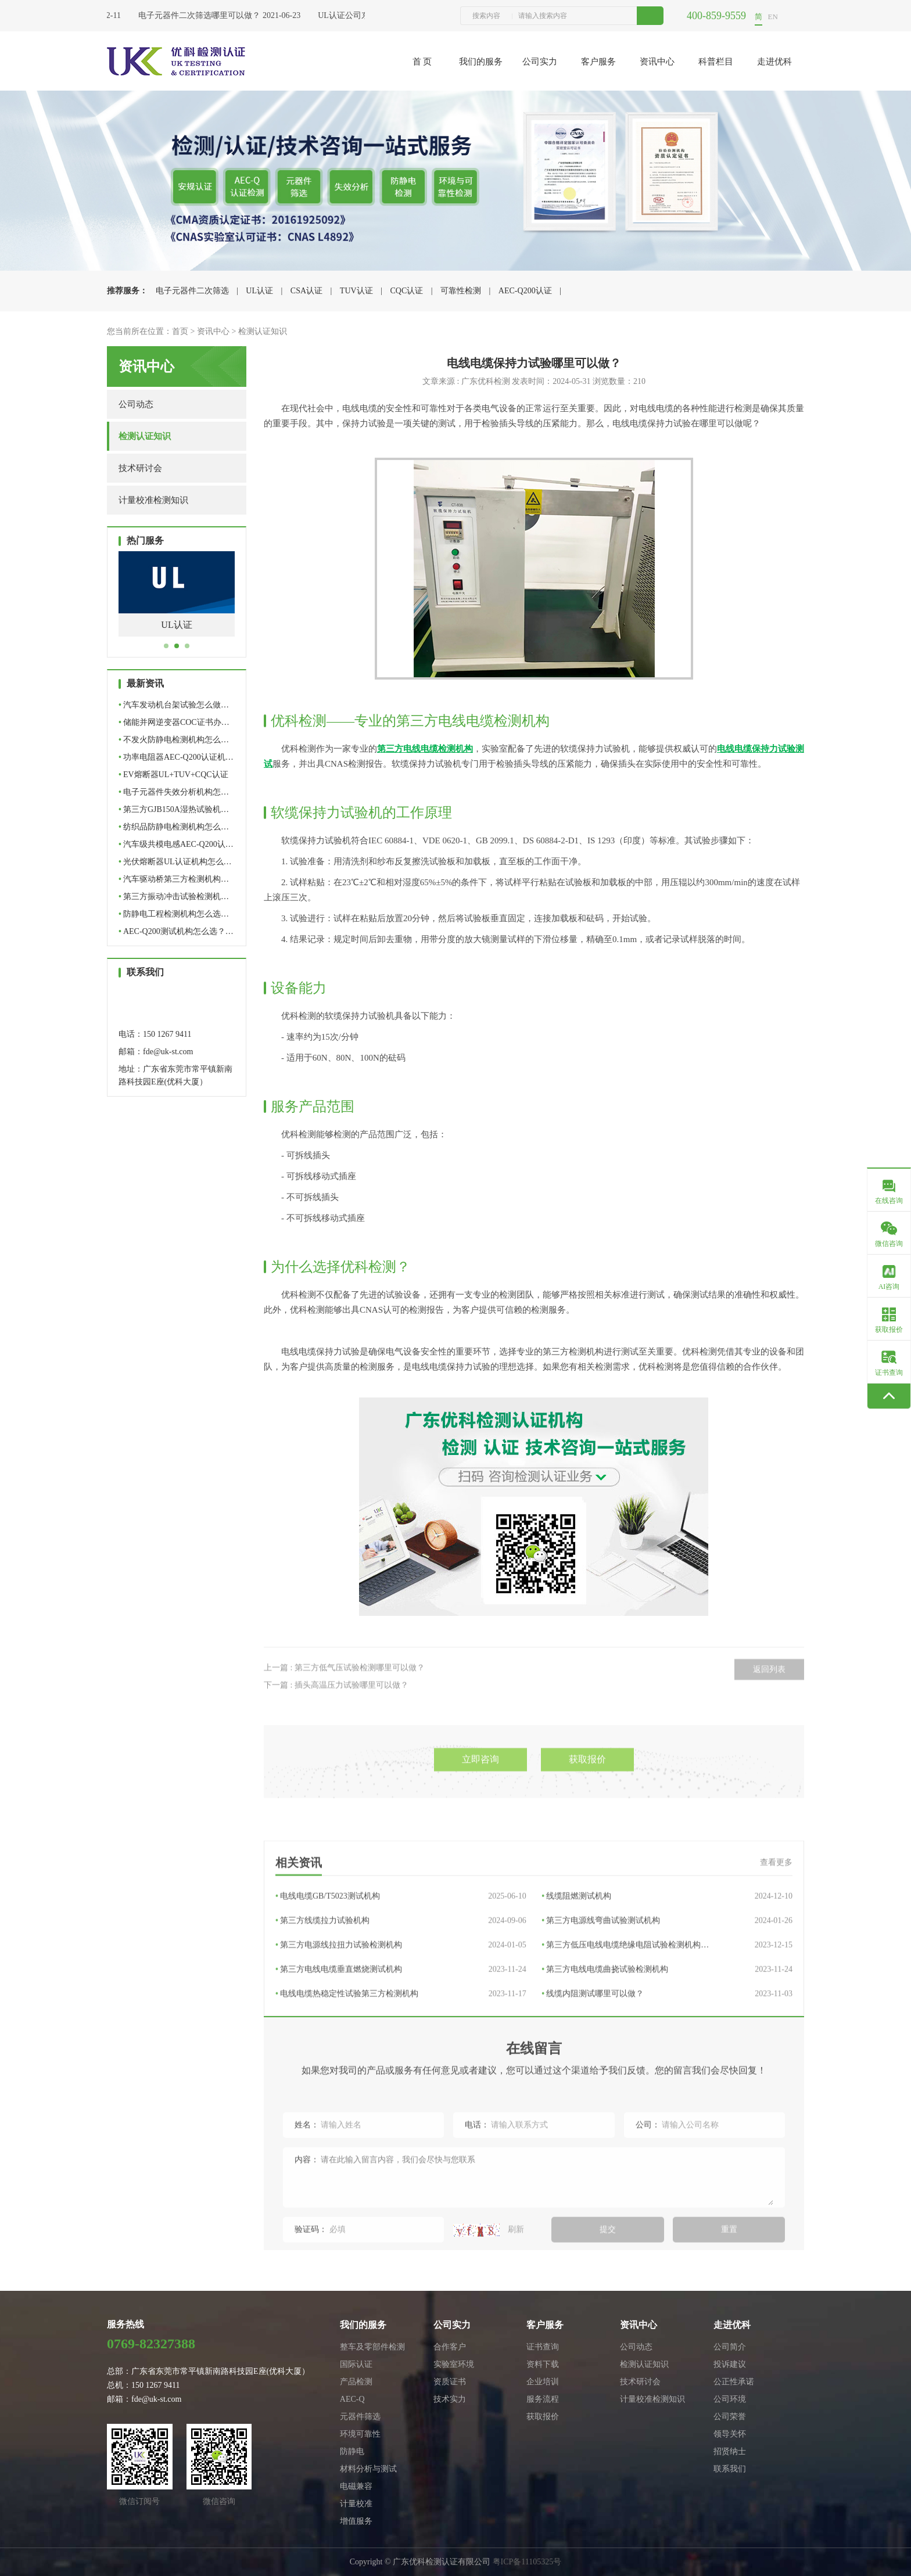 The width and height of the screenshot is (911, 2576). Describe the element at coordinates (356, 2521) in the screenshot. I see `增值服务` at that location.